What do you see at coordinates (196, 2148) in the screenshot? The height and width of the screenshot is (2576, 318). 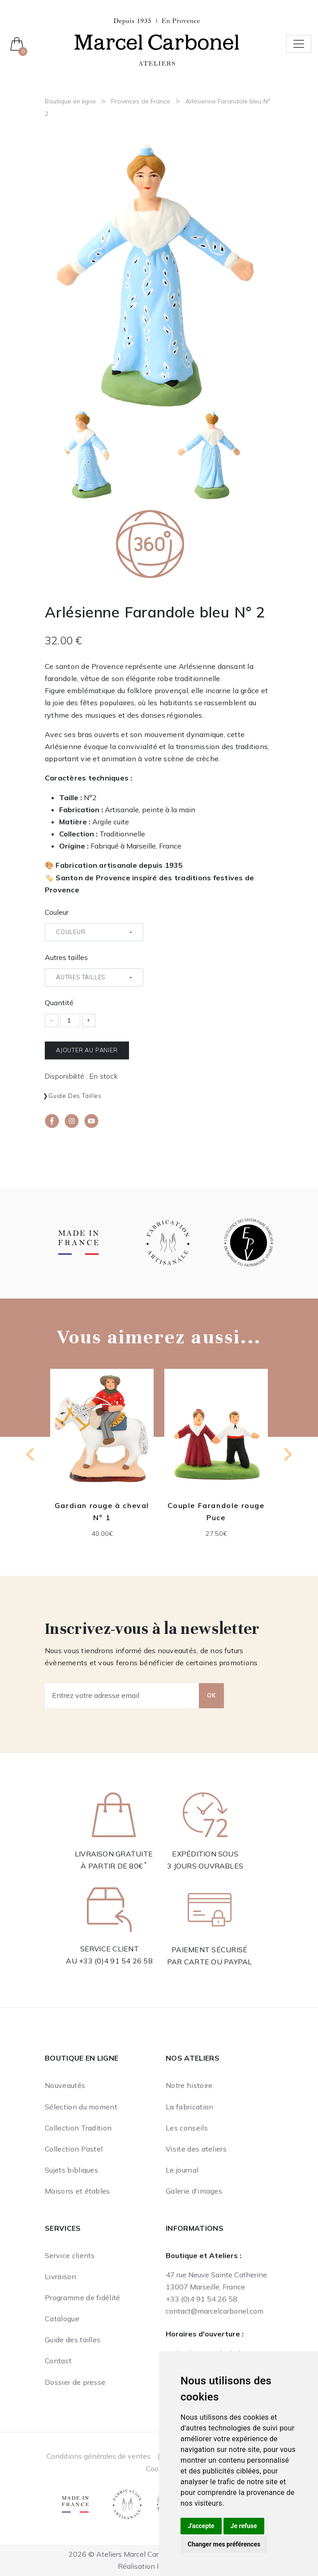 I see `Visite des ateliers` at bounding box center [196, 2148].